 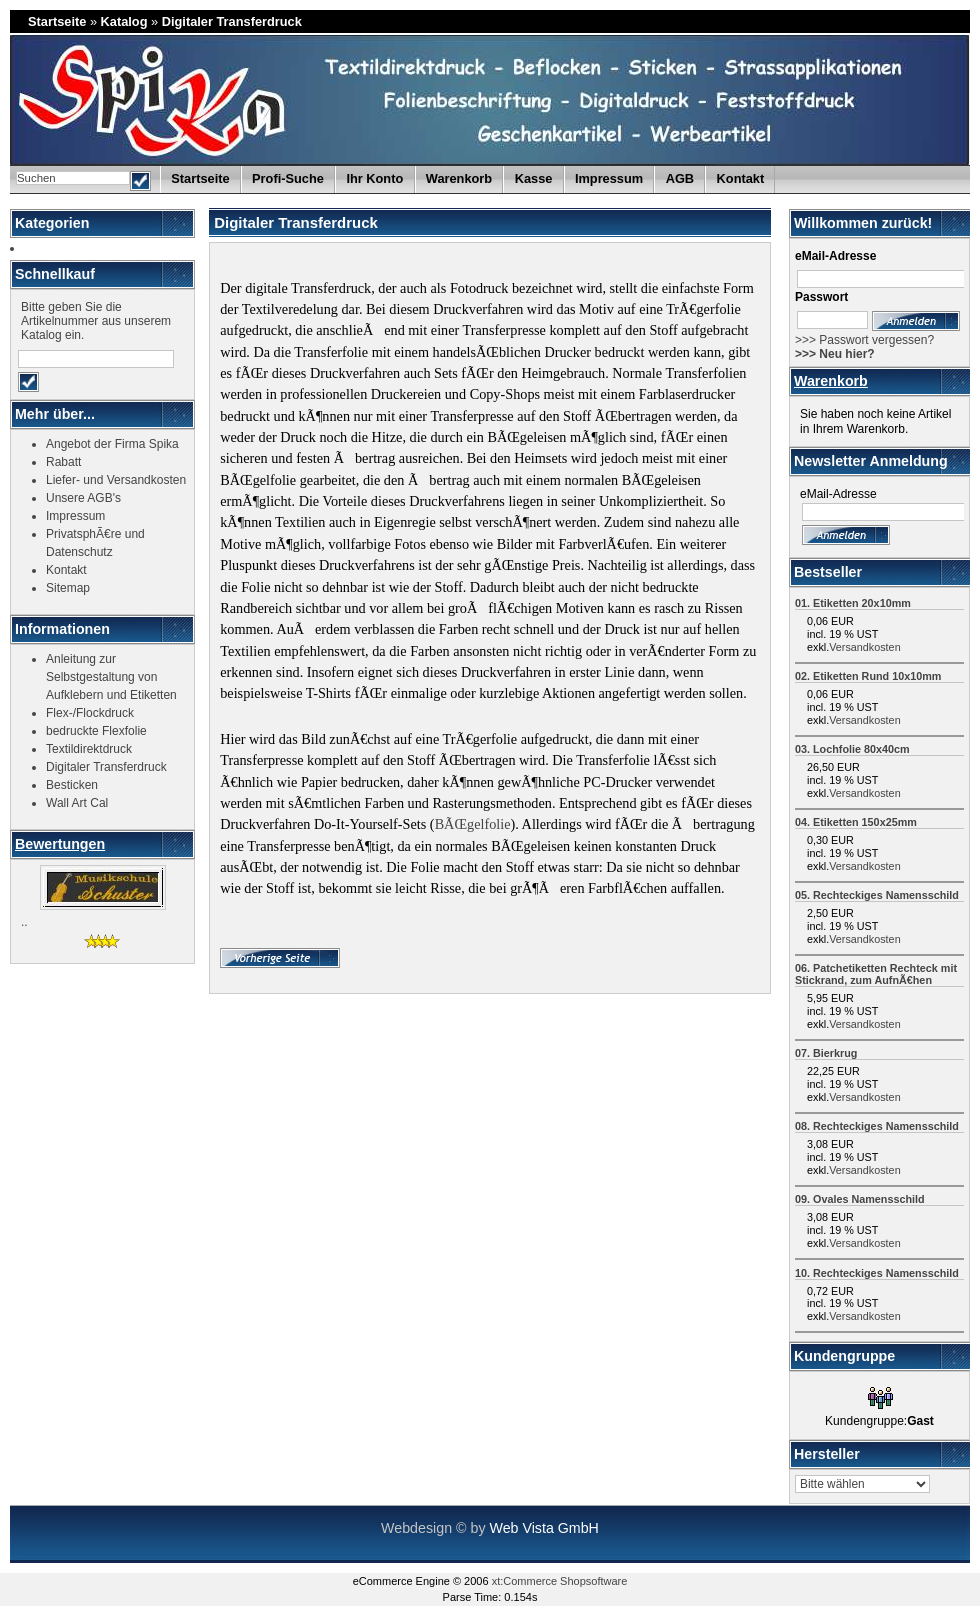 What do you see at coordinates (112, 444) in the screenshot?
I see `Angebot der Firma Spika` at bounding box center [112, 444].